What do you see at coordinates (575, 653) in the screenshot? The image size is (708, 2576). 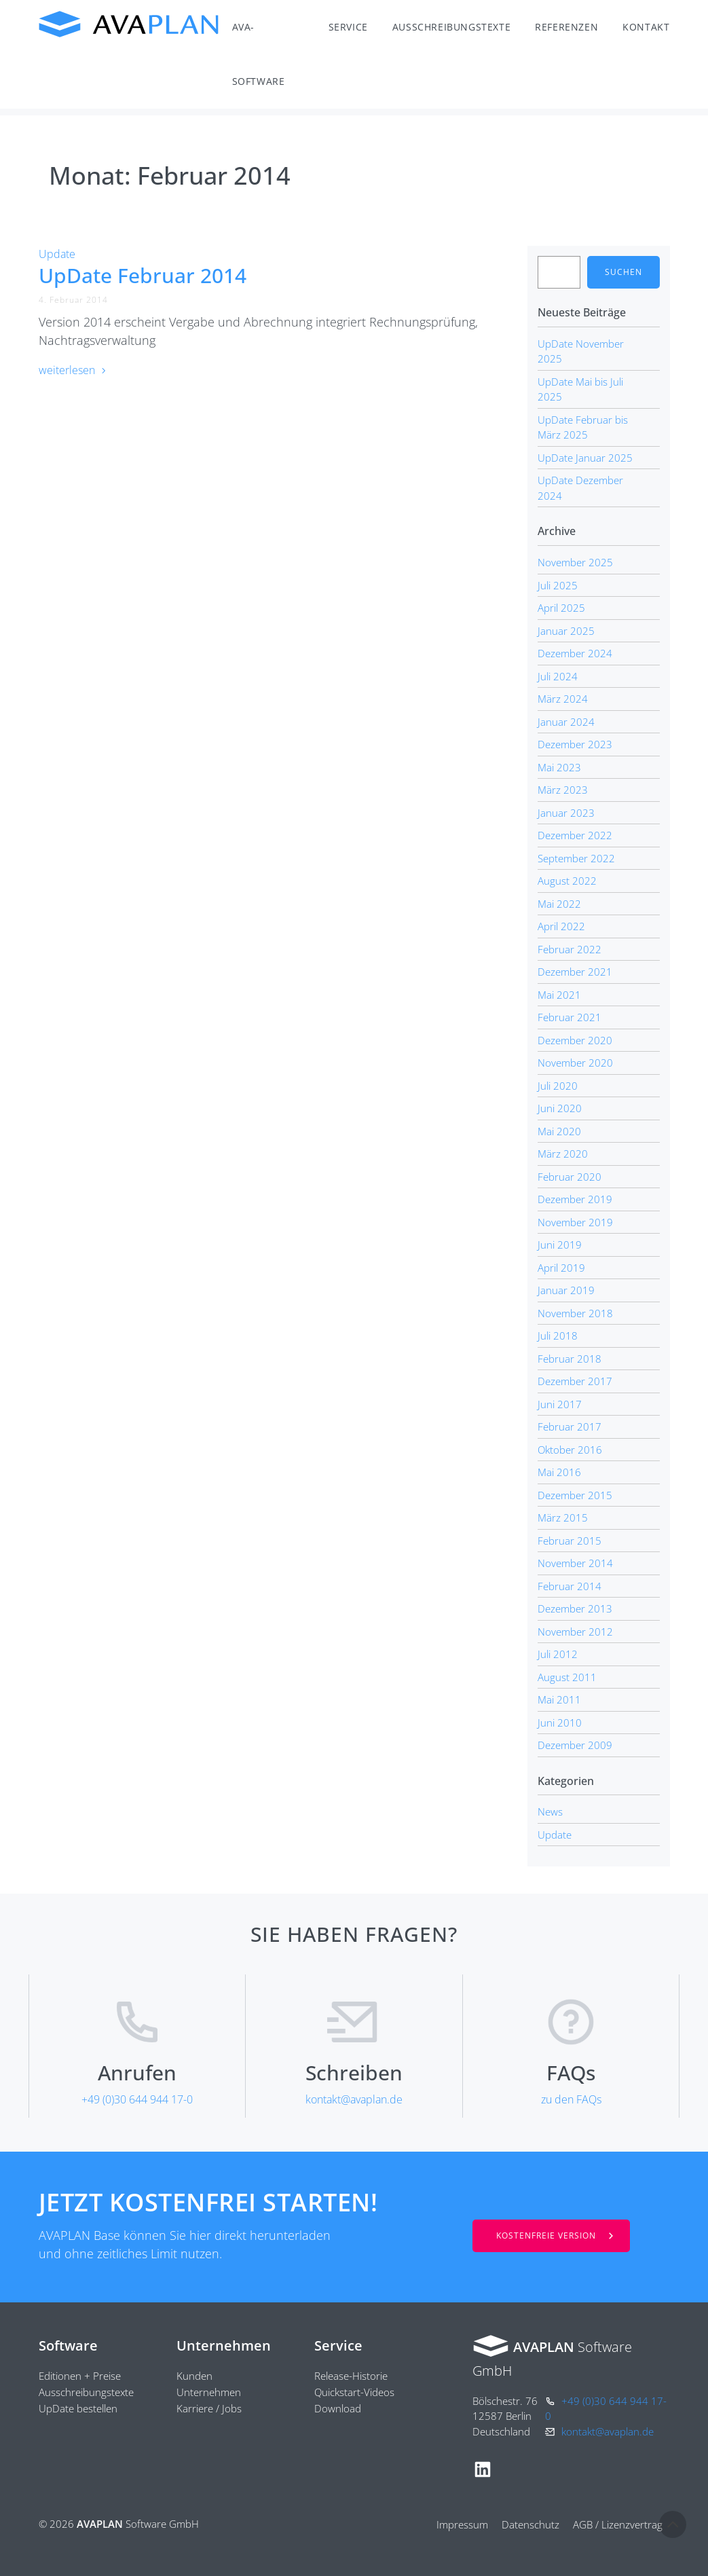 I see `Dezember 2024` at bounding box center [575, 653].